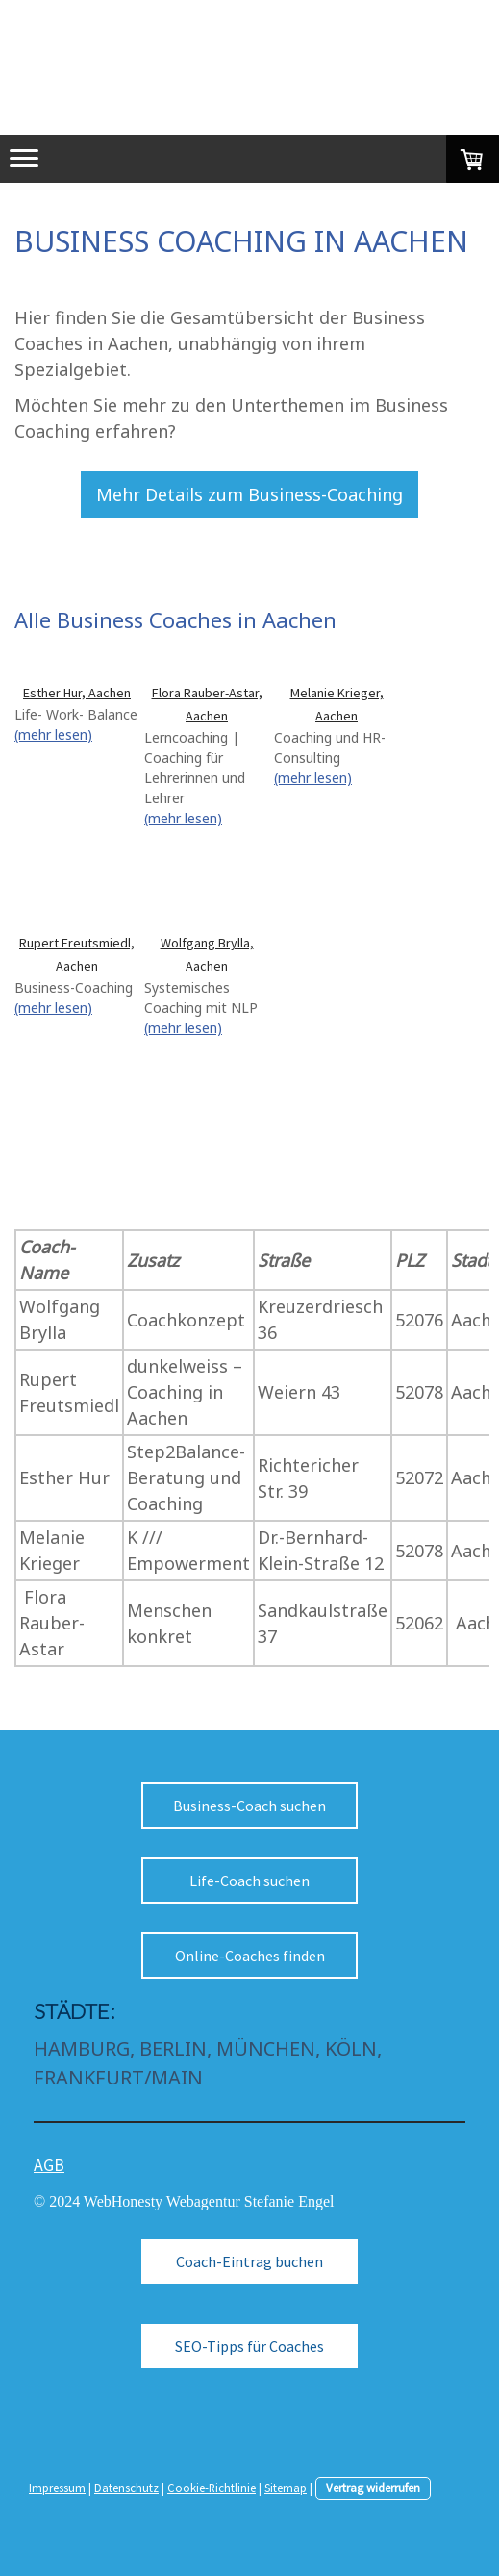  What do you see at coordinates (249, 2346) in the screenshot?
I see `SEO-Tipps für Coaches` at bounding box center [249, 2346].